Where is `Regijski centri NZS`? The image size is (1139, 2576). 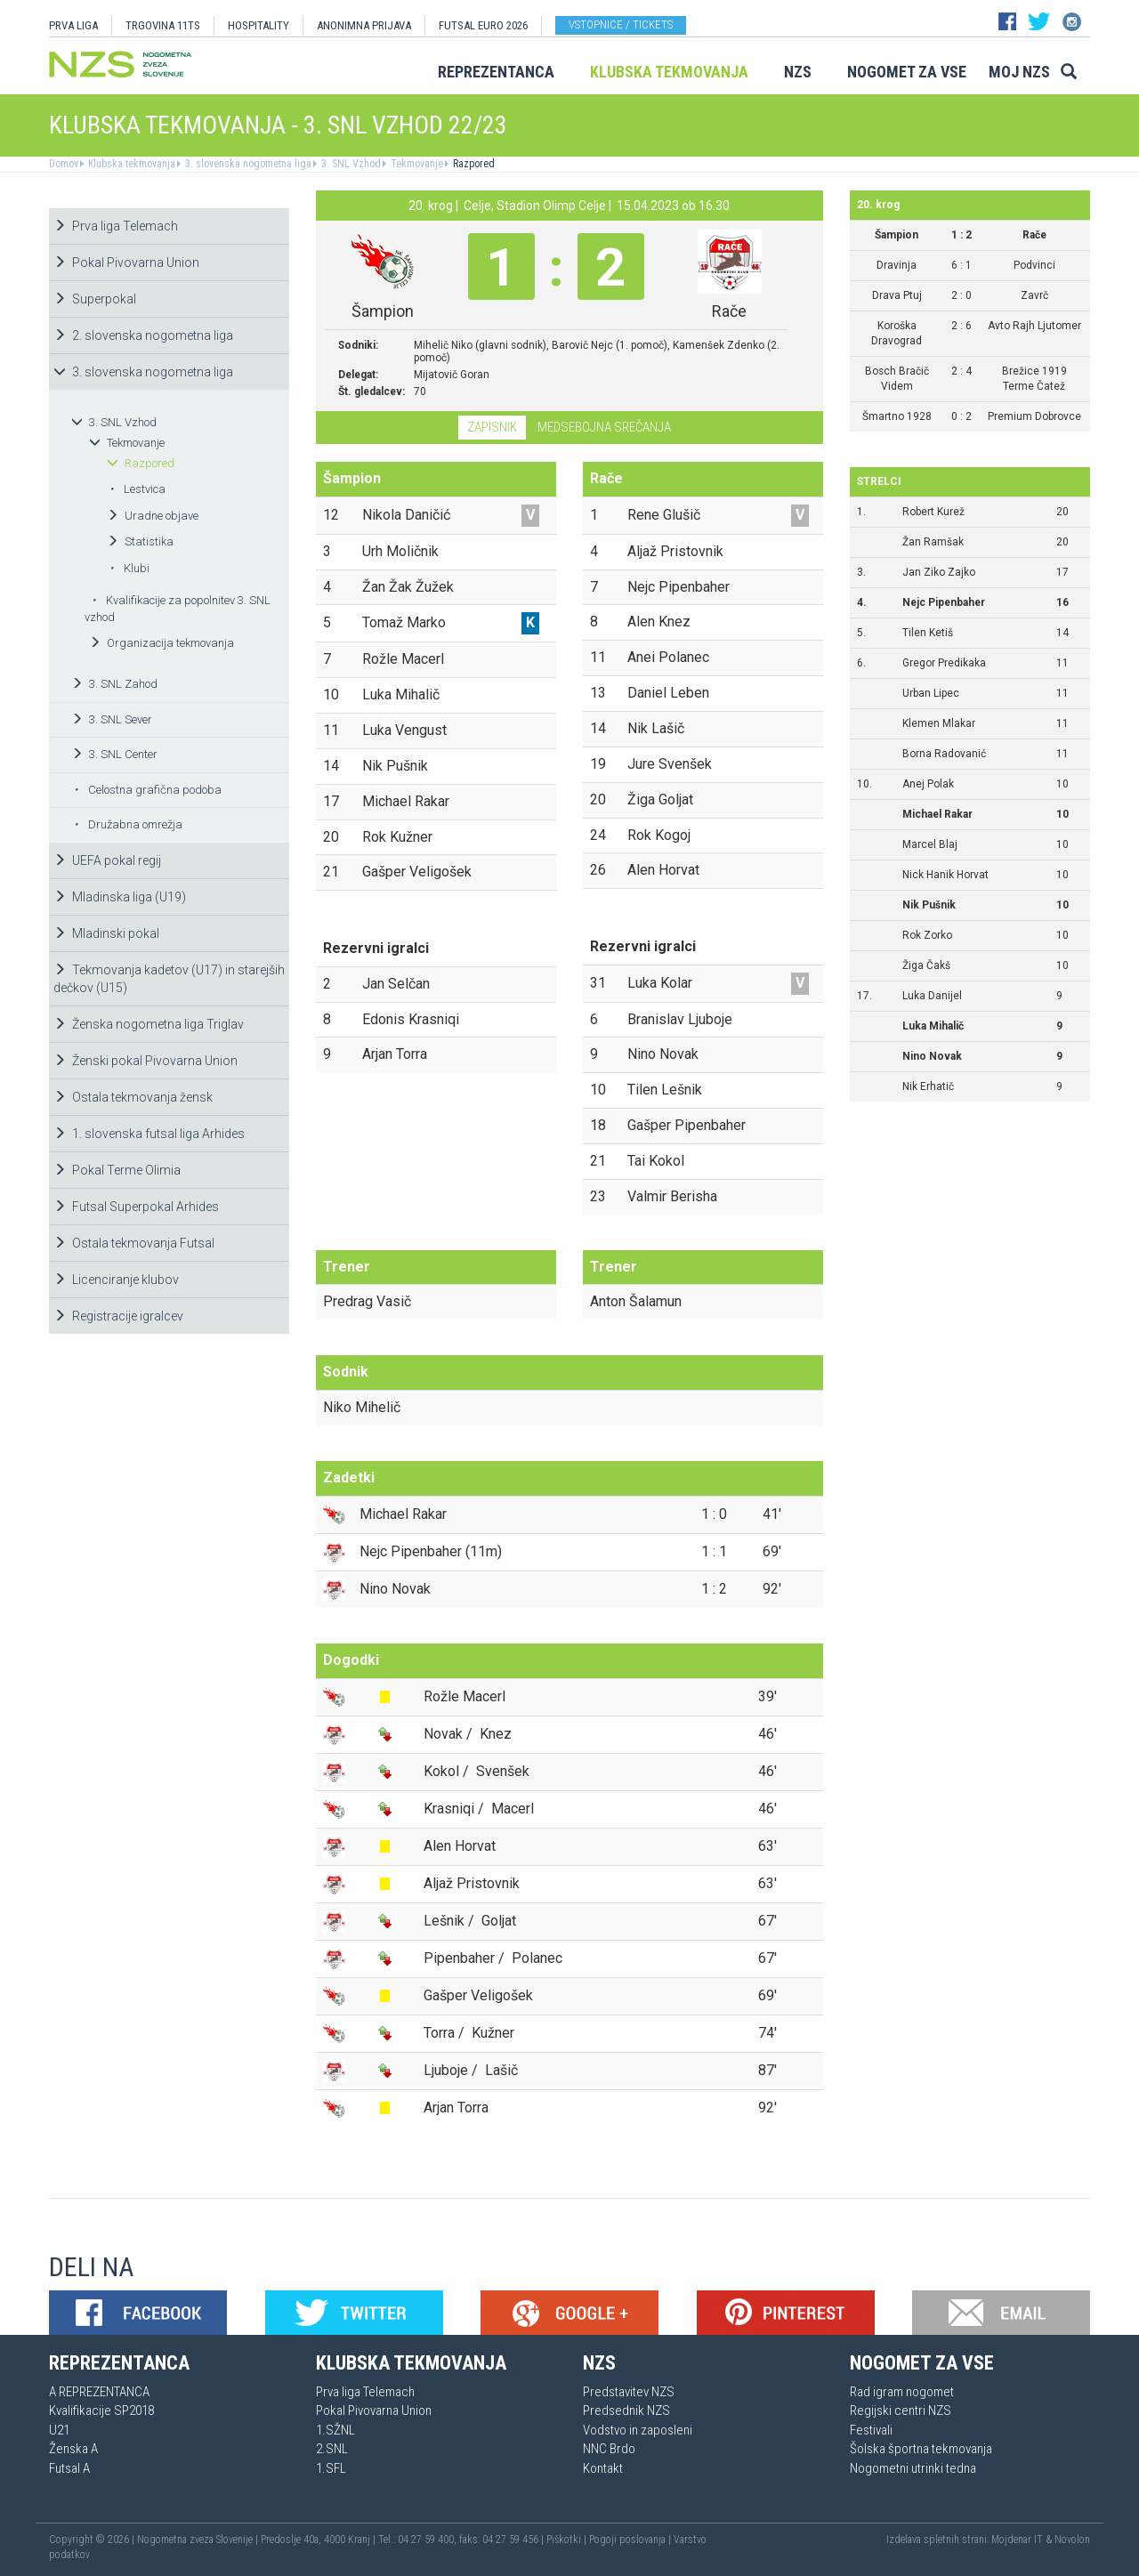 Regijski centri NZS is located at coordinates (900, 2410).